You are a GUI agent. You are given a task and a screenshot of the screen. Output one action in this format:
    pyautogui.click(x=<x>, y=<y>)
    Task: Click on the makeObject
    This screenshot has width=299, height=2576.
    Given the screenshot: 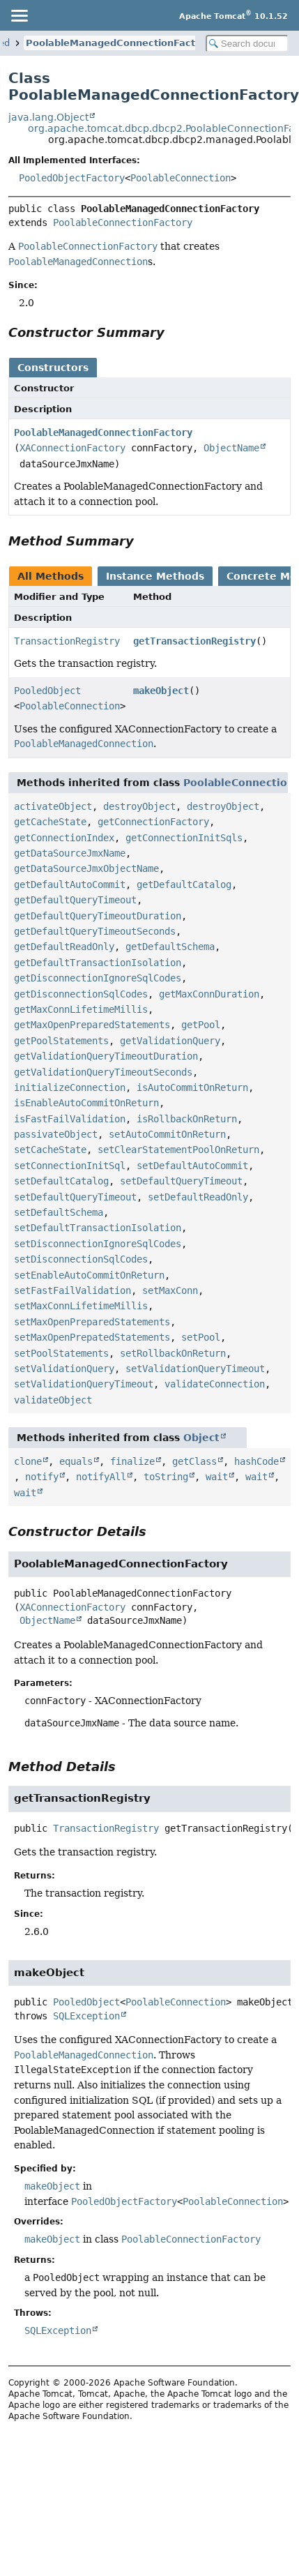 What is the action you would take?
    pyautogui.click(x=161, y=690)
    